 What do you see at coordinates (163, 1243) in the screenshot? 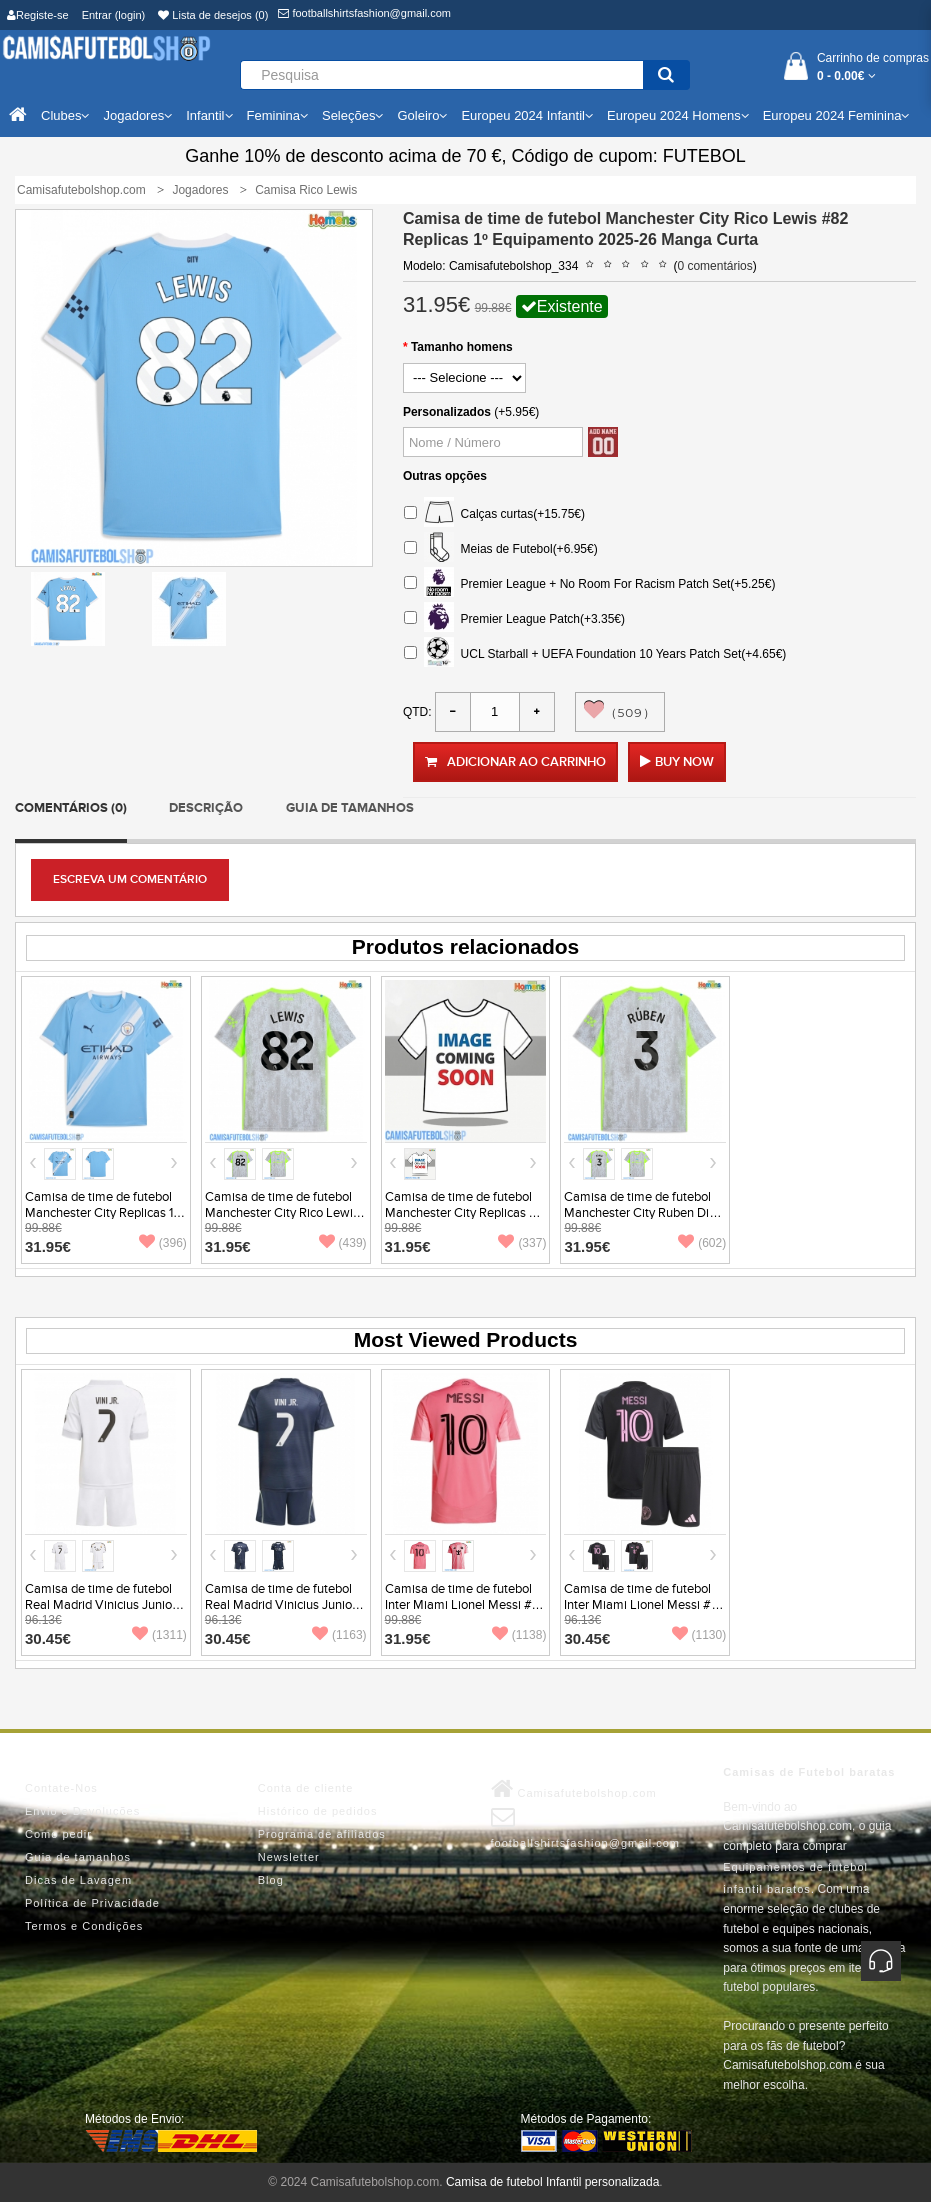
I see `(396)` at bounding box center [163, 1243].